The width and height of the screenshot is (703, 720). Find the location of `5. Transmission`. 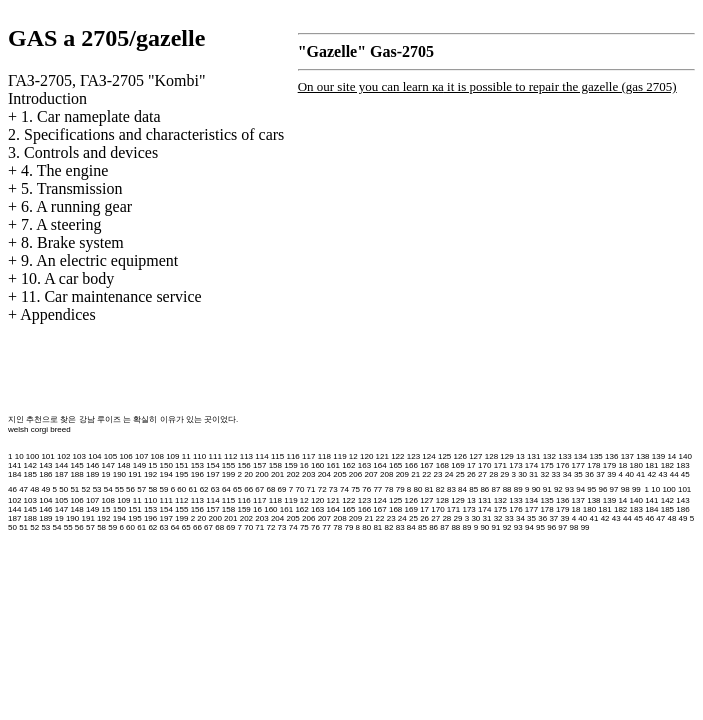

5. Transmission is located at coordinates (71, 188).